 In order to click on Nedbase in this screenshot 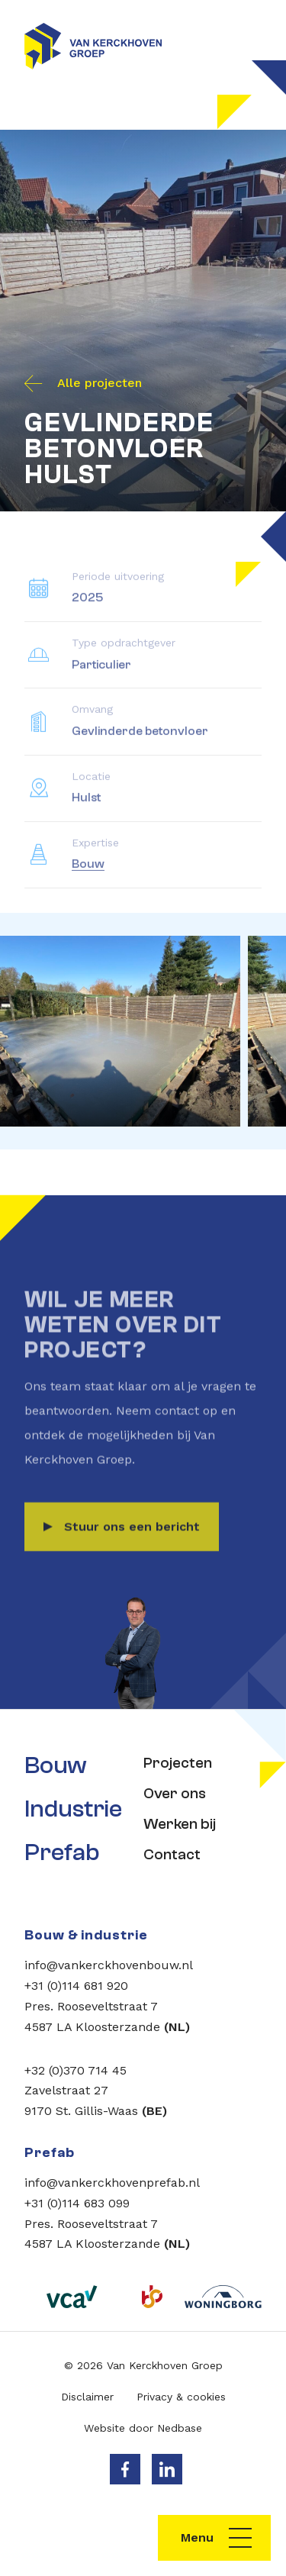, I will do `click(179, 2428)`.